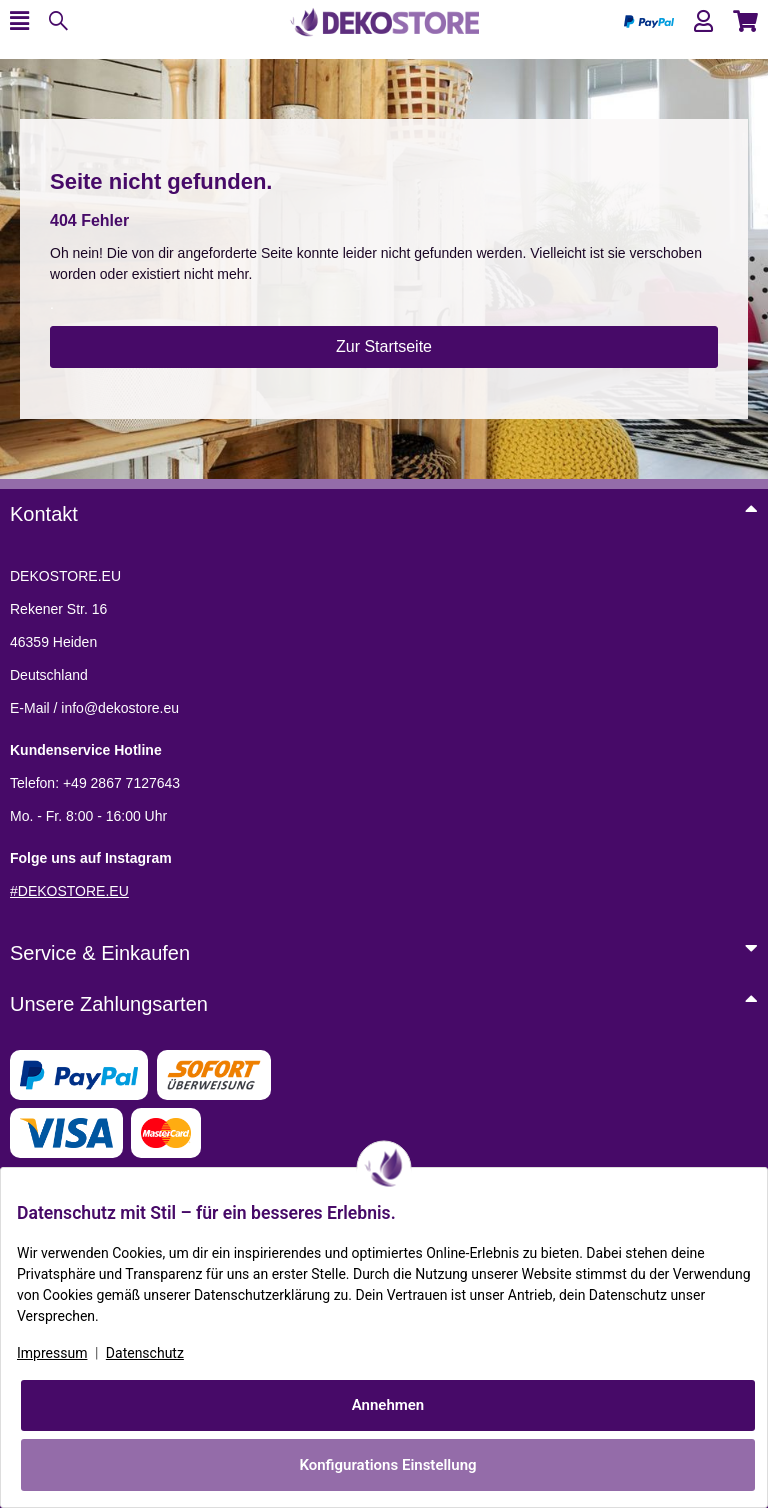 This screenshot has height=1508, width=768. Describe the element at coordinates (703, 21) in the screenshot. I see `[button]` at that location.